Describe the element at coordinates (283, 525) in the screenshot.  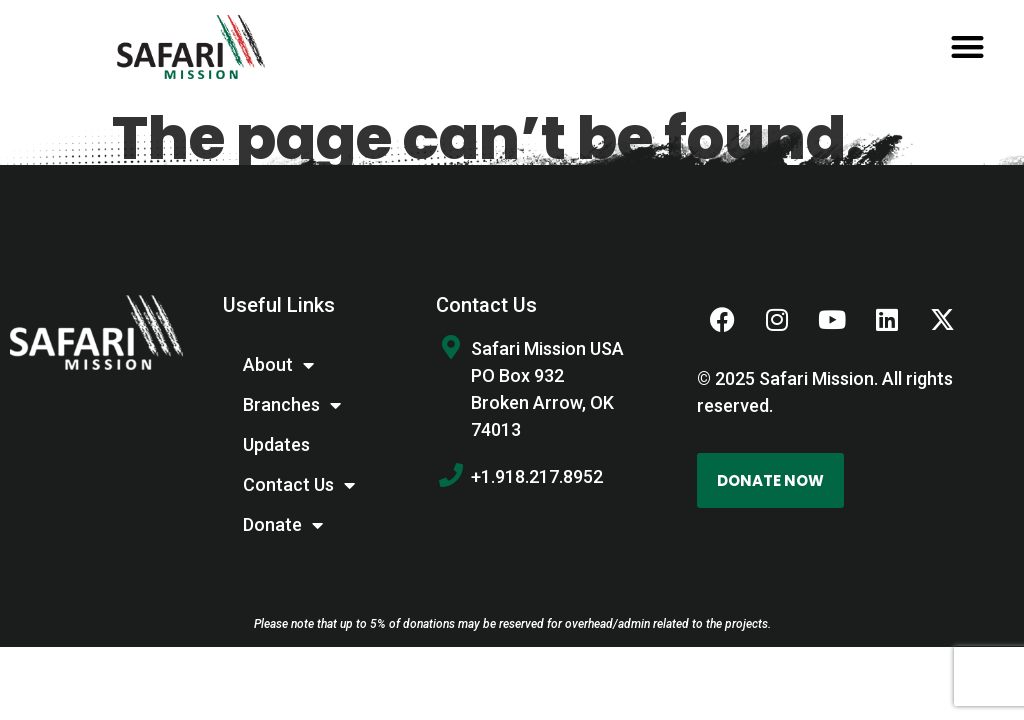
I see `Donate` at that location.